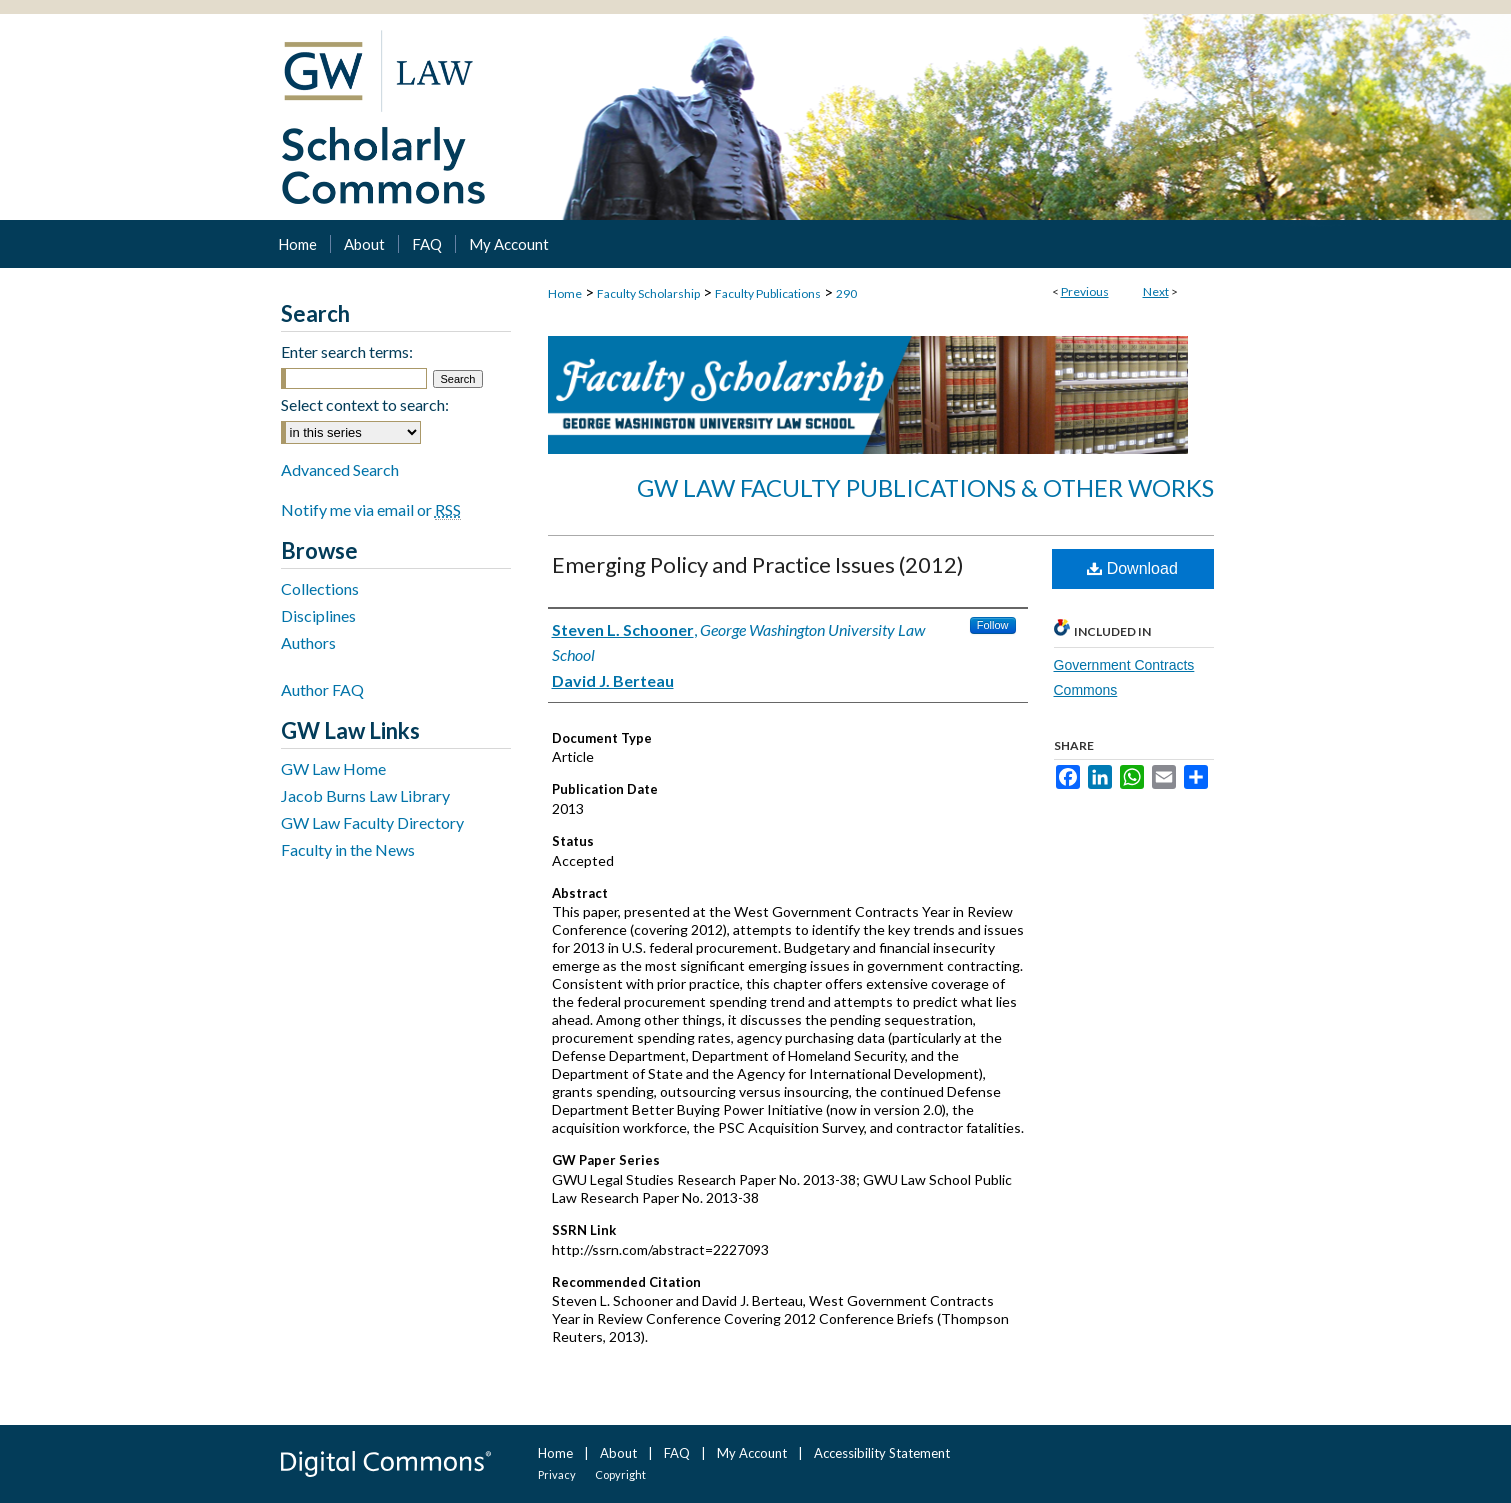 The height and width of the screenshot is (1503, 1511). Describe the element at coordinates (993, 625) in the screenshot. I see `Follow` at that location.